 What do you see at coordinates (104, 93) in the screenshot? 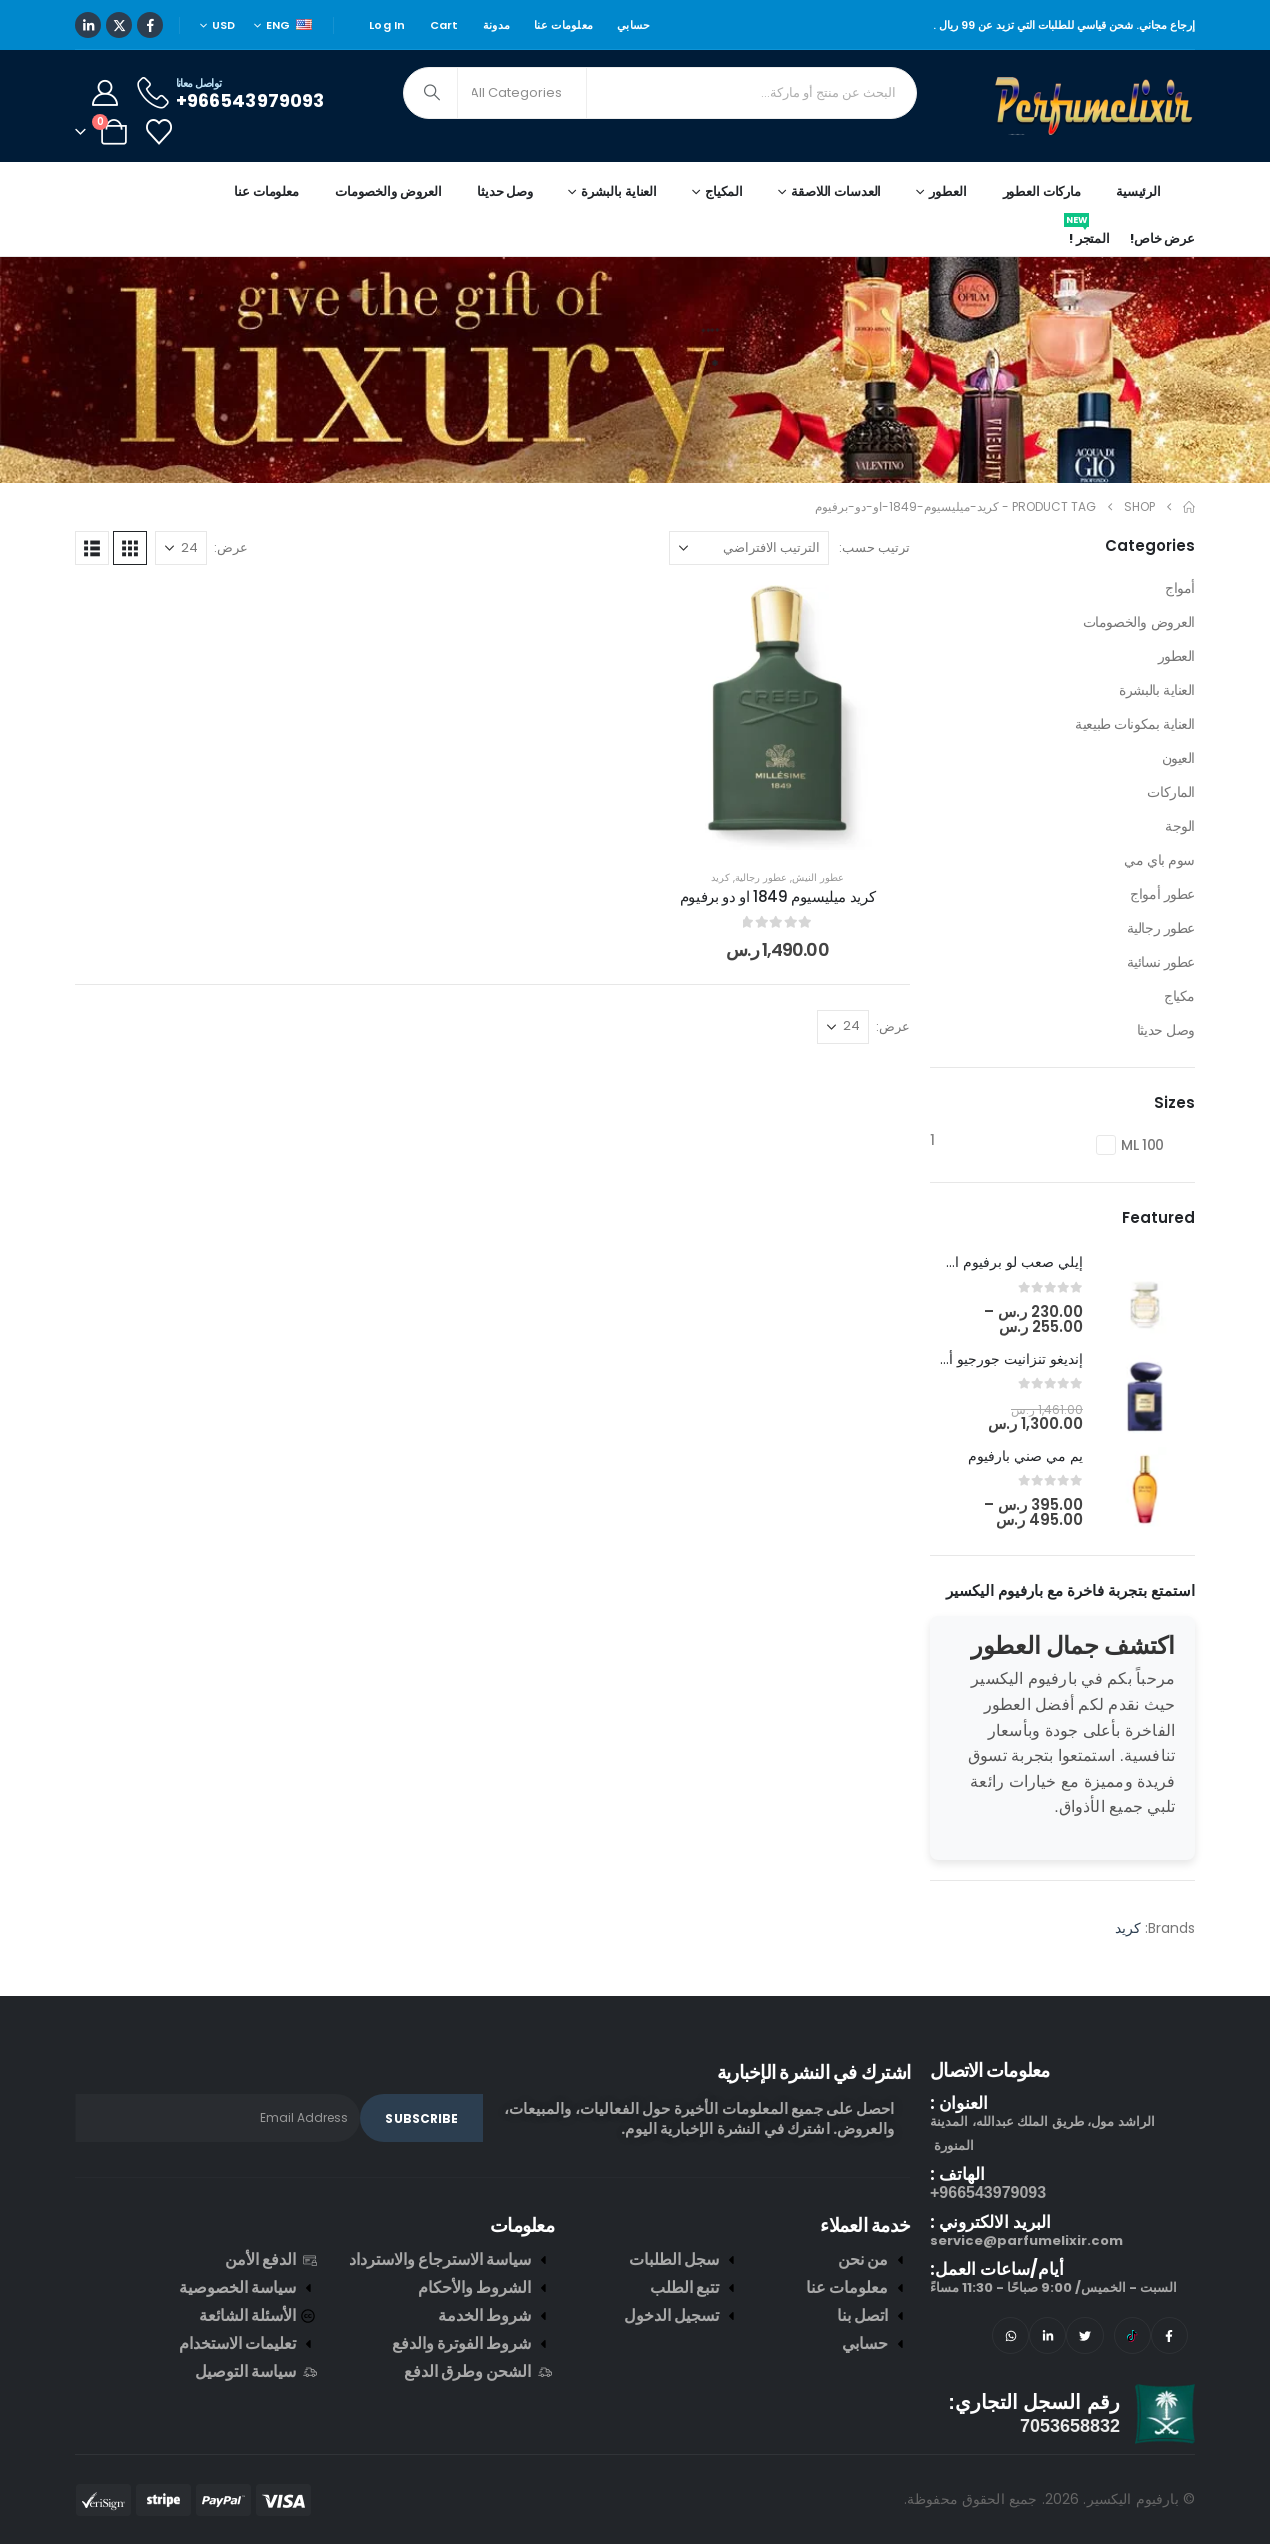
I see `[My Account]` at bounding box center [104, 93].